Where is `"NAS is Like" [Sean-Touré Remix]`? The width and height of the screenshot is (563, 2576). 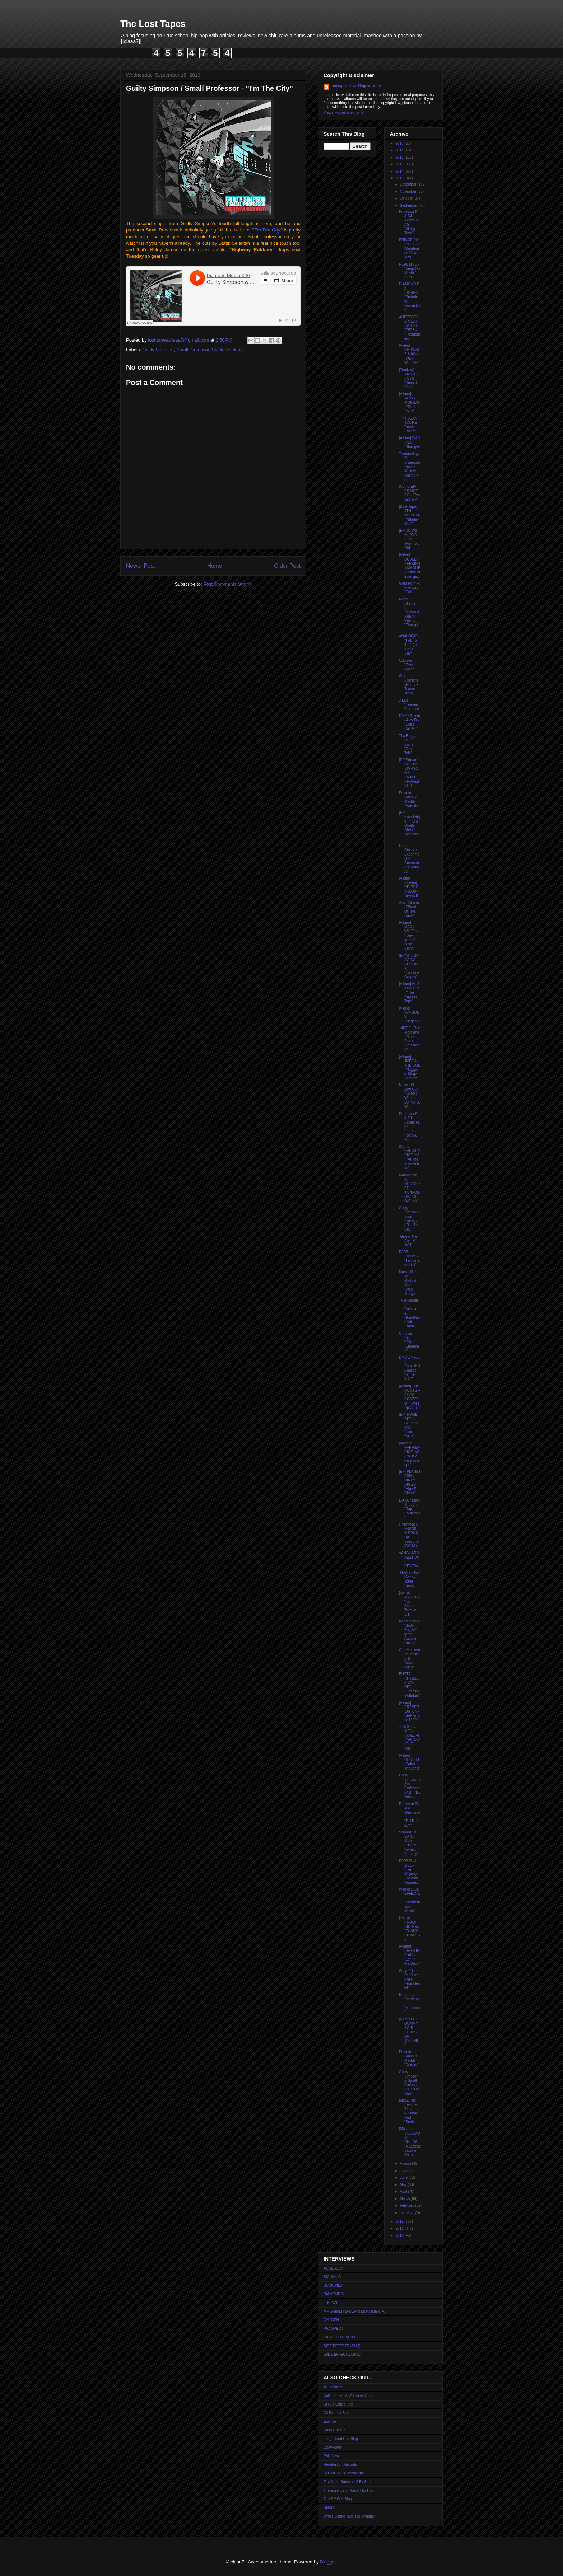
"NAS is Like" [Sean-Touré Remix] is located at coordinates (409, 1579).